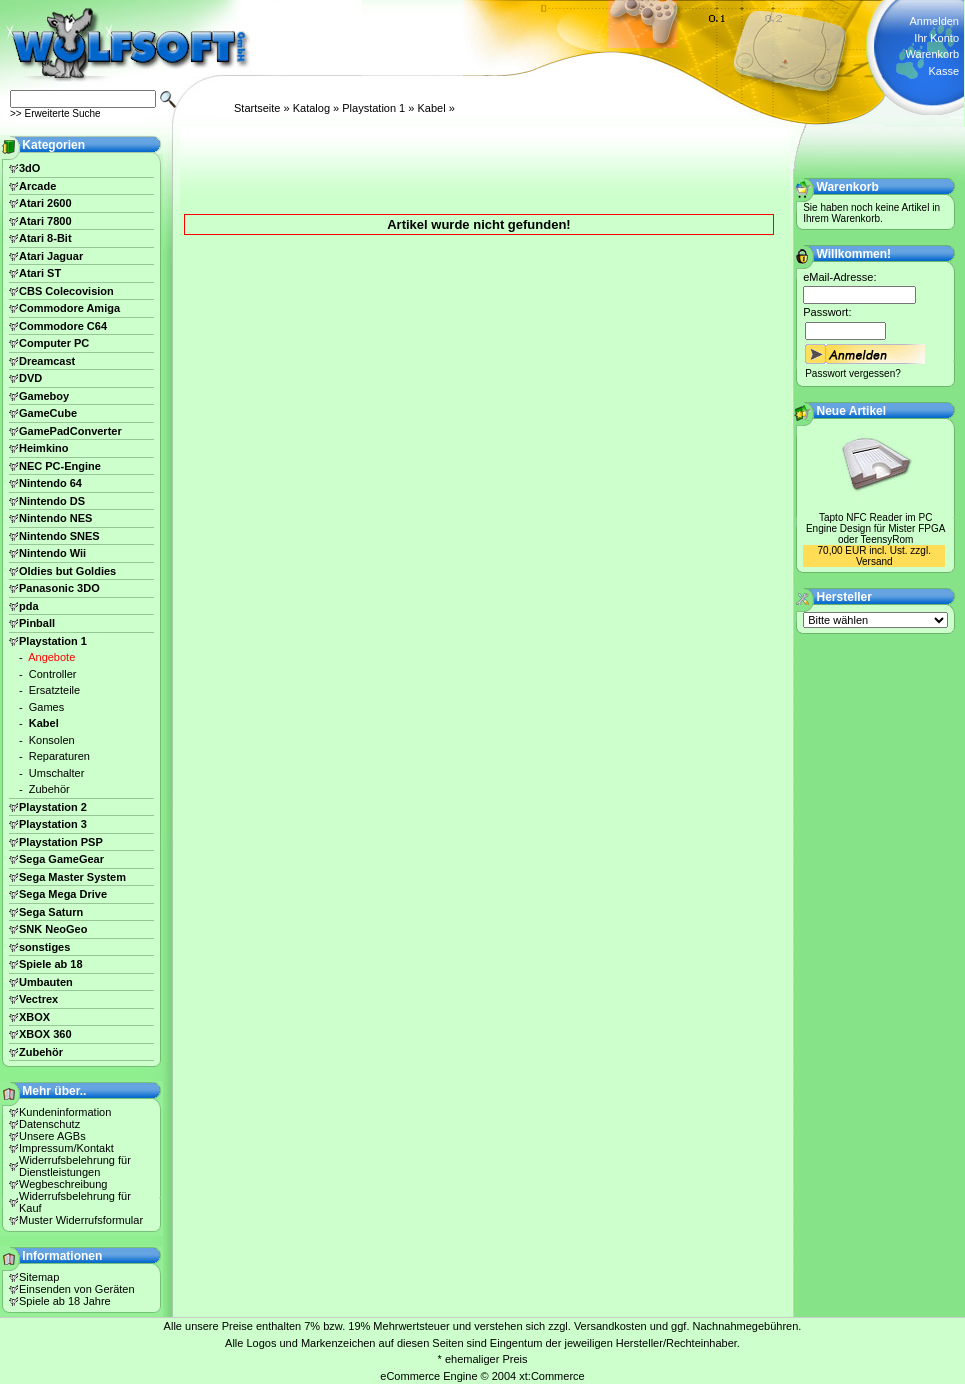  I want to click on Nintendo DS, so click(52, 501).